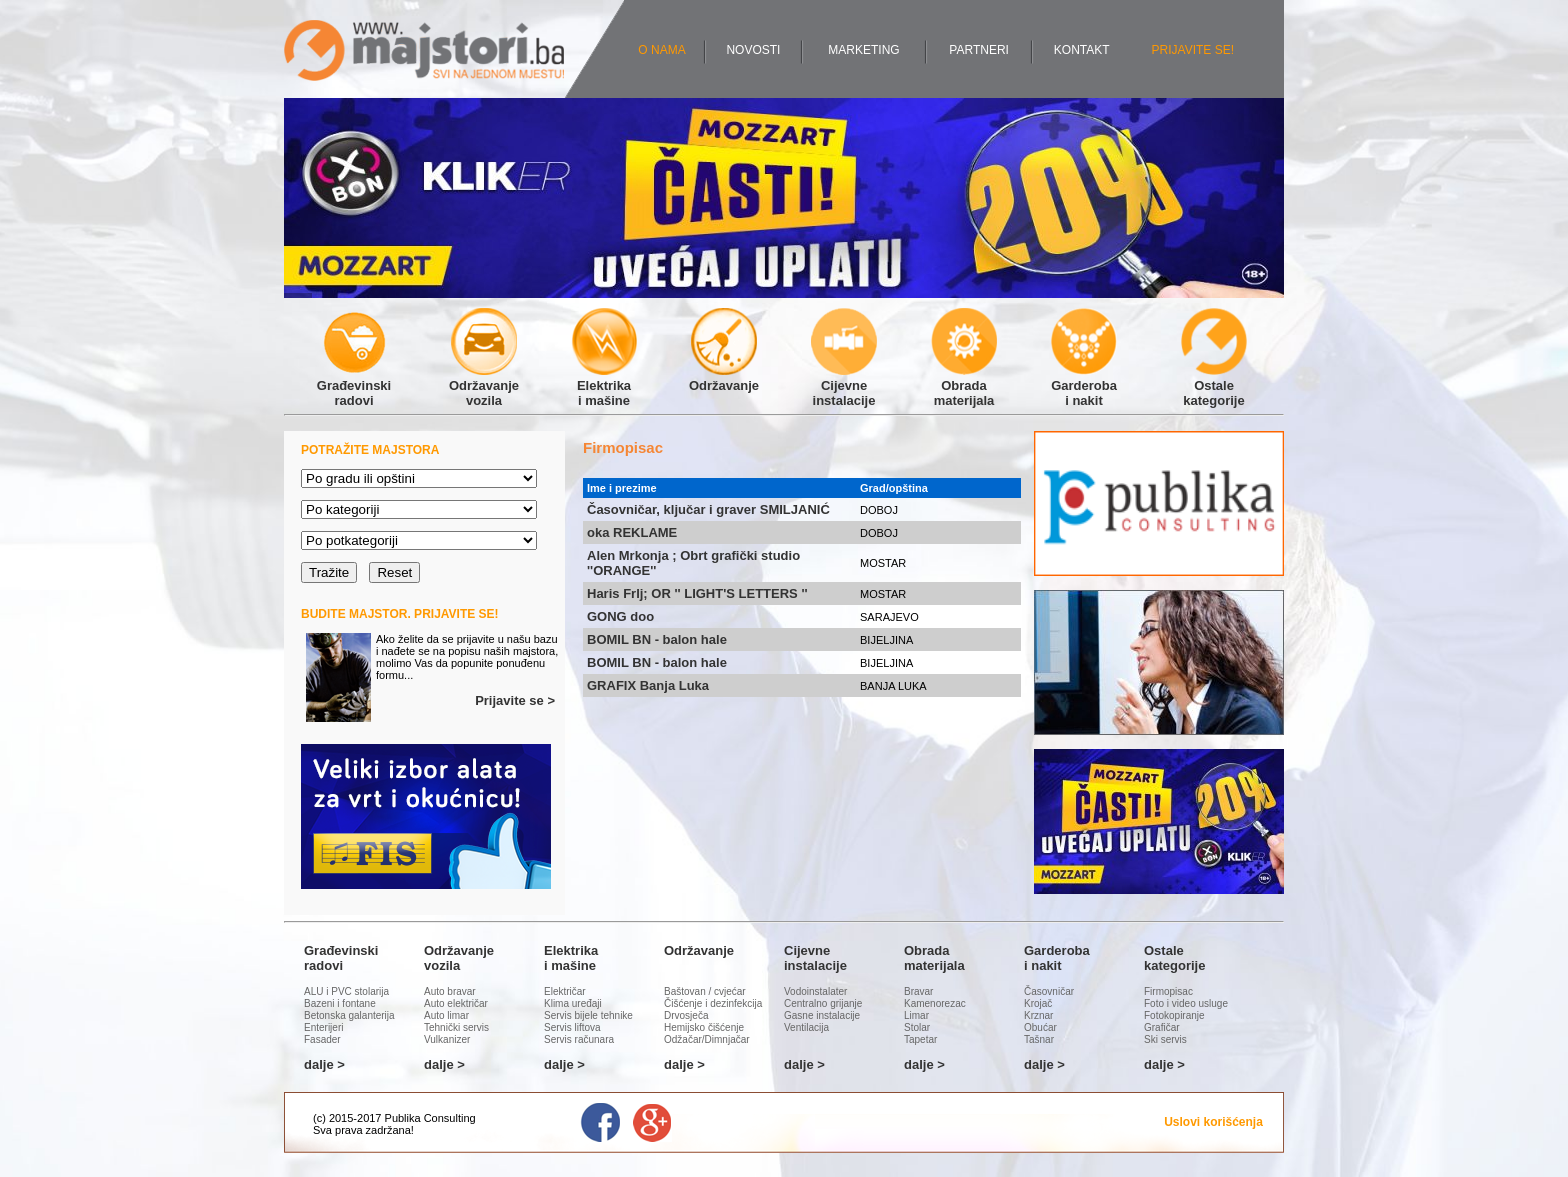 This screenshot has width=1568, height=1177. I want to click on Drvosječa, so click(686, 1015).